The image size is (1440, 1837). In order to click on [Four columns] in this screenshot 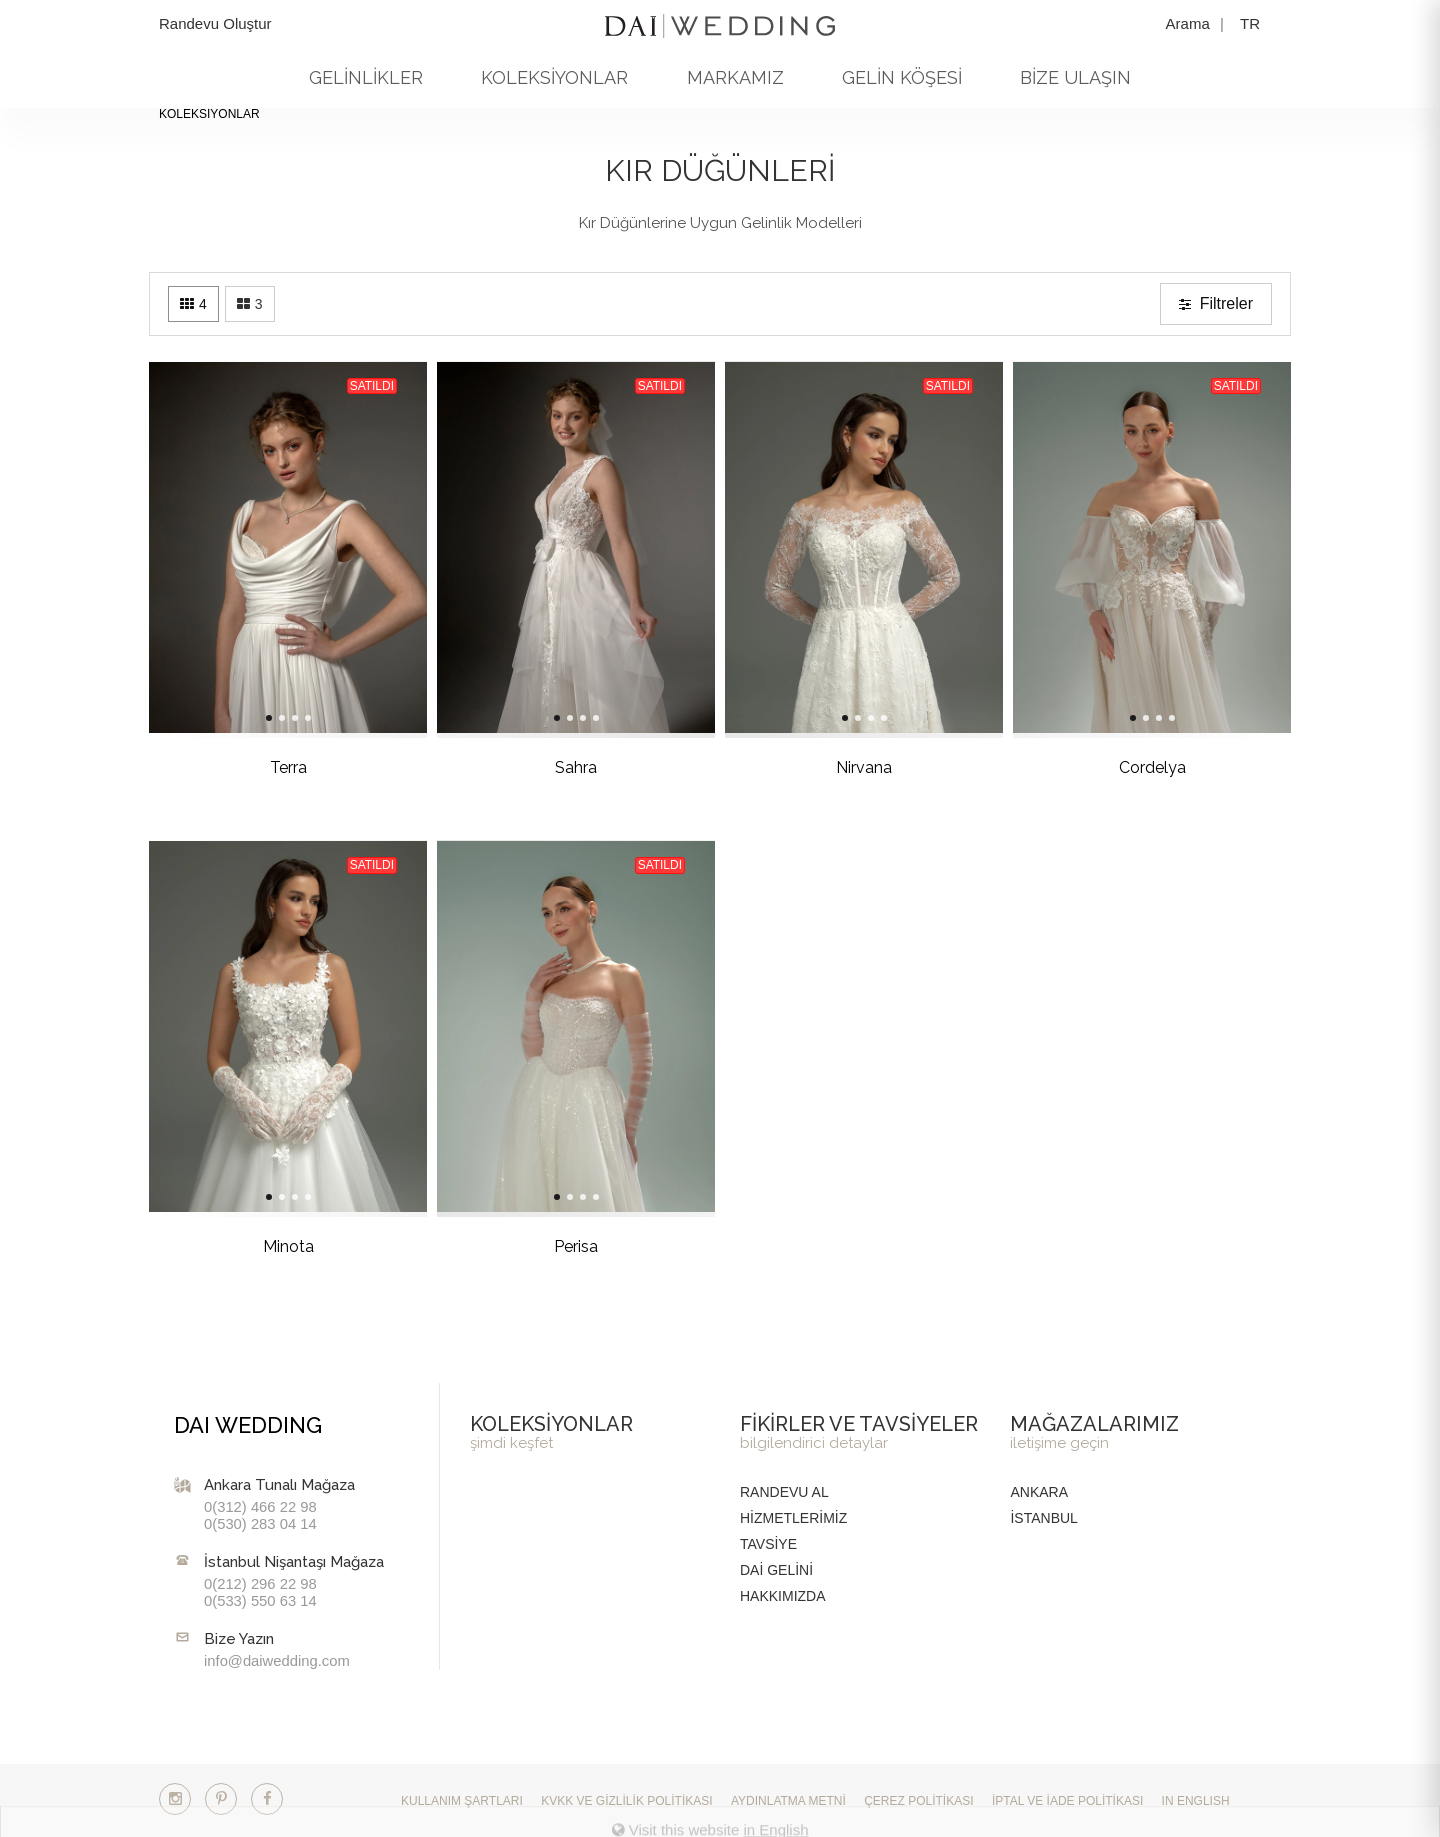, I will do `click(193, 304)`.